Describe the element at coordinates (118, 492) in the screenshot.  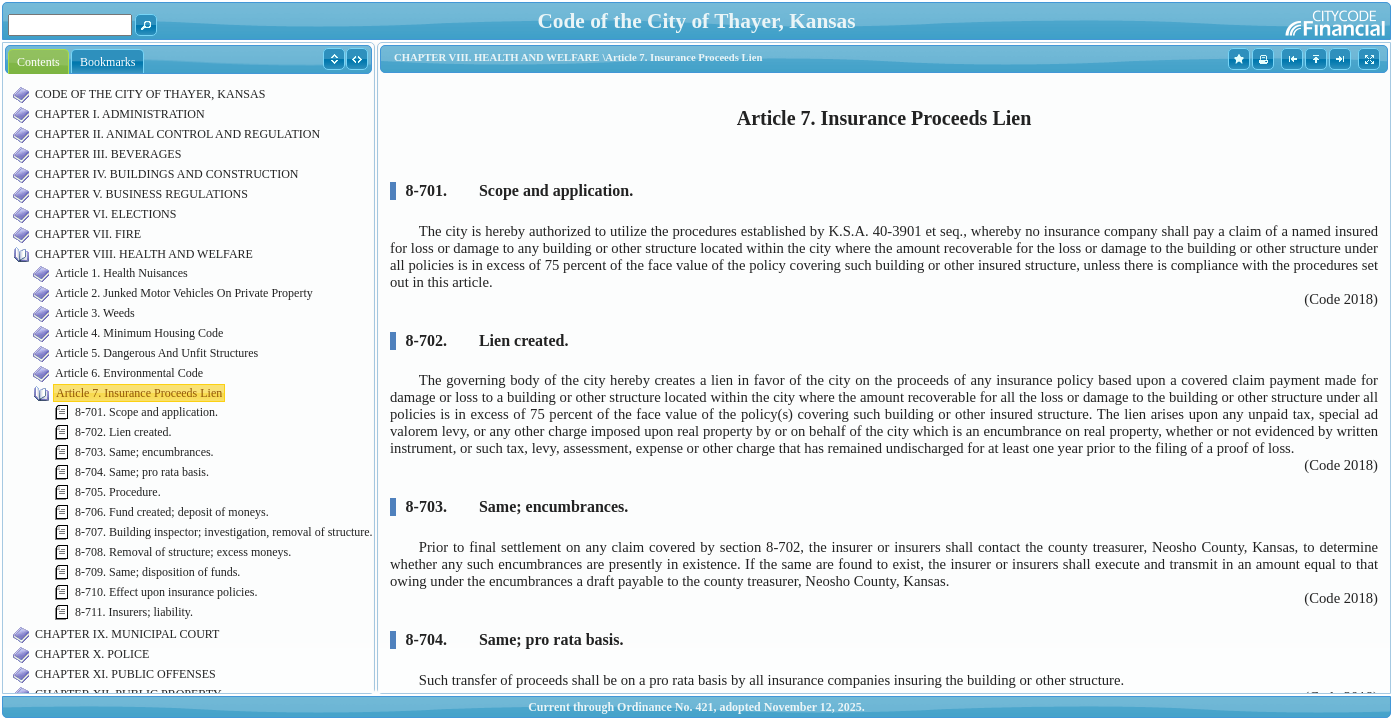
I see `8-705. Procedure.` at that location.